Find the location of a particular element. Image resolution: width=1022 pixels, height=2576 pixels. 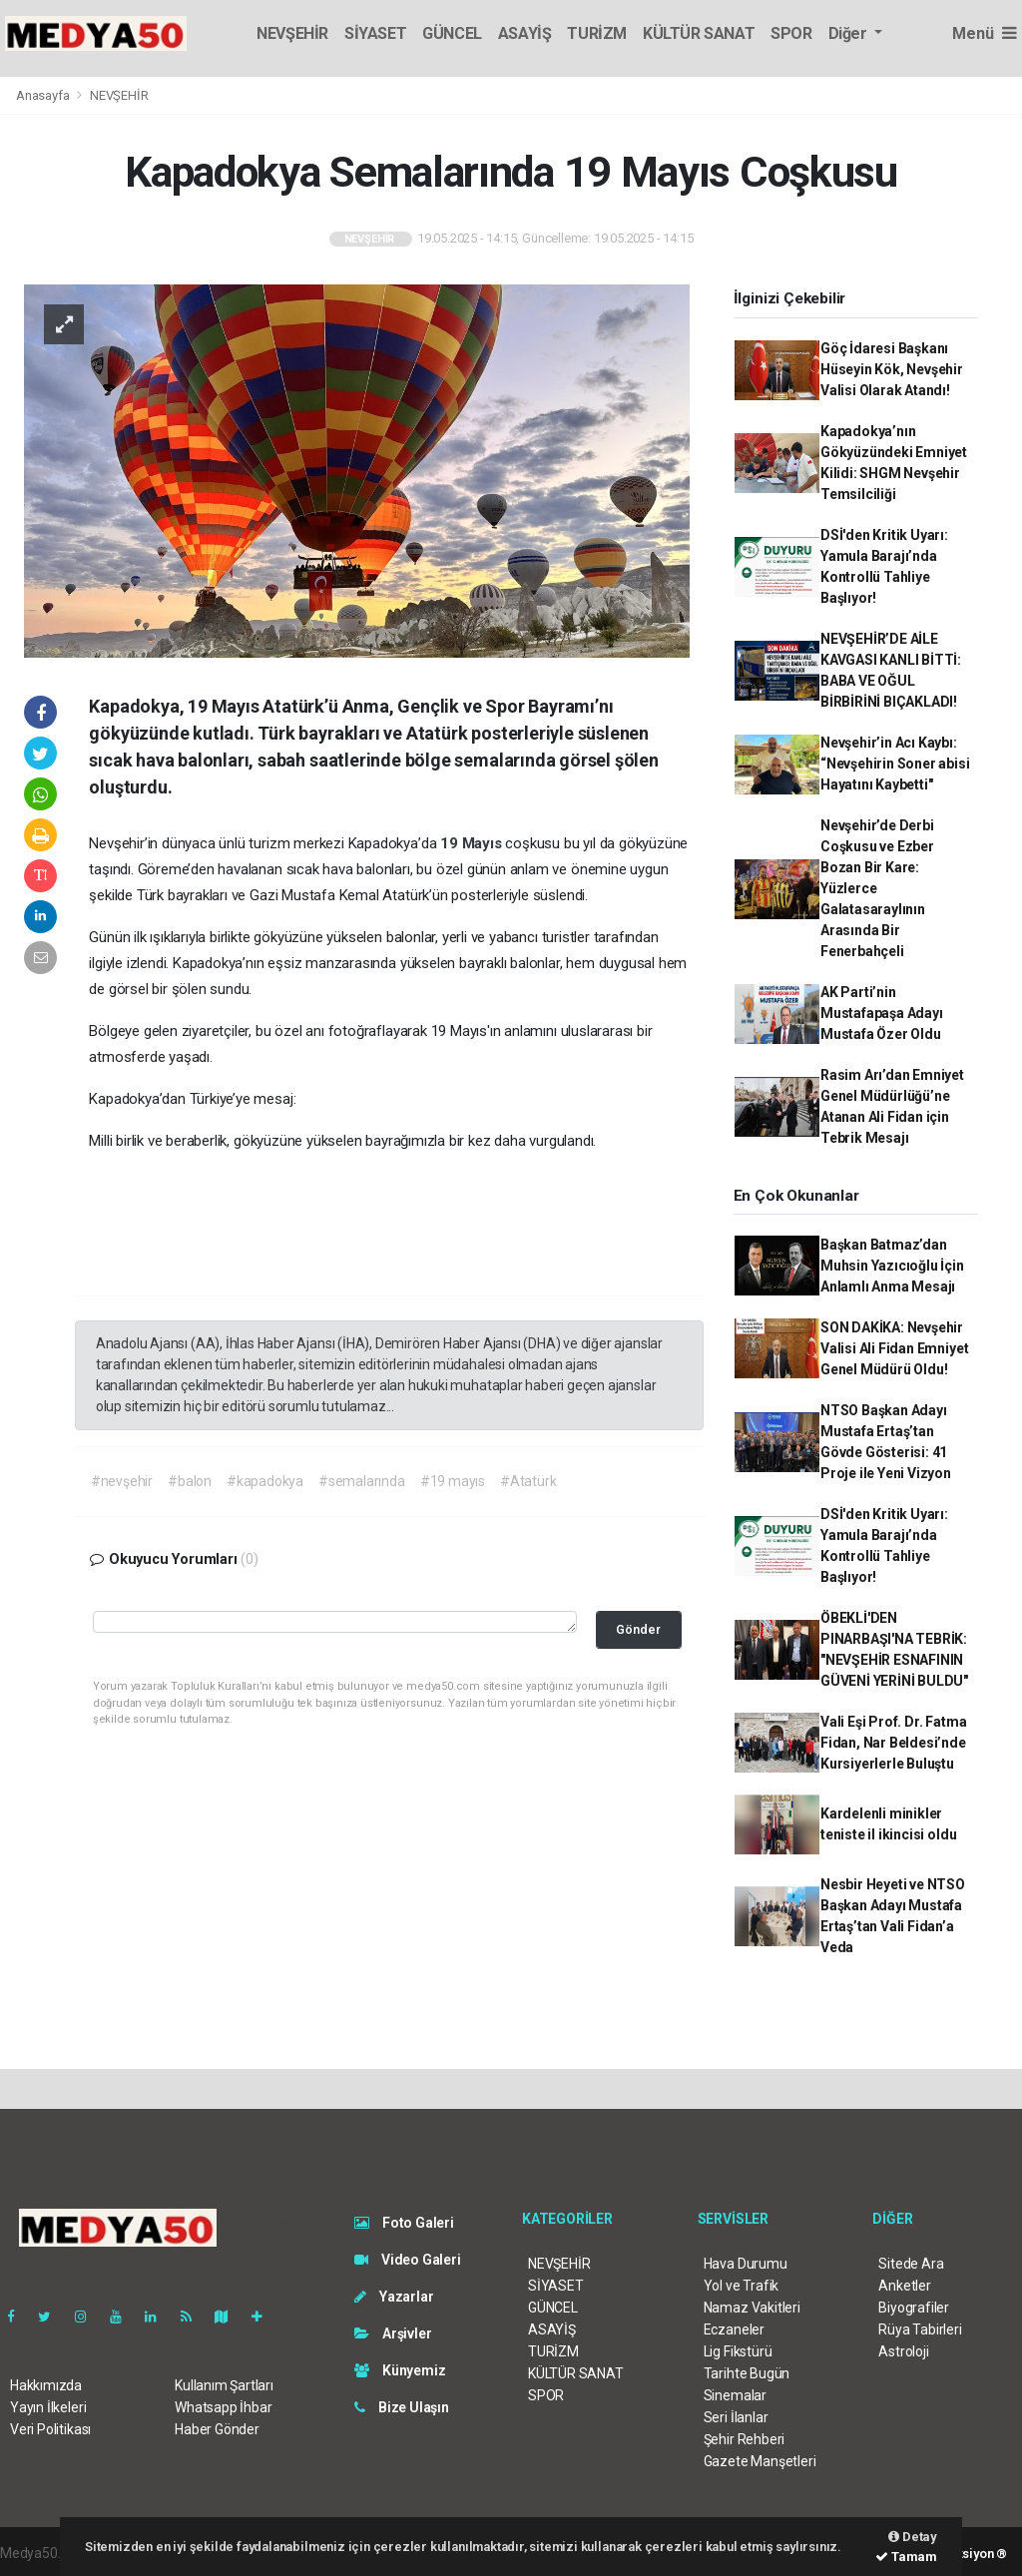

ASAYİŞ is located at coordinates (525, 33).